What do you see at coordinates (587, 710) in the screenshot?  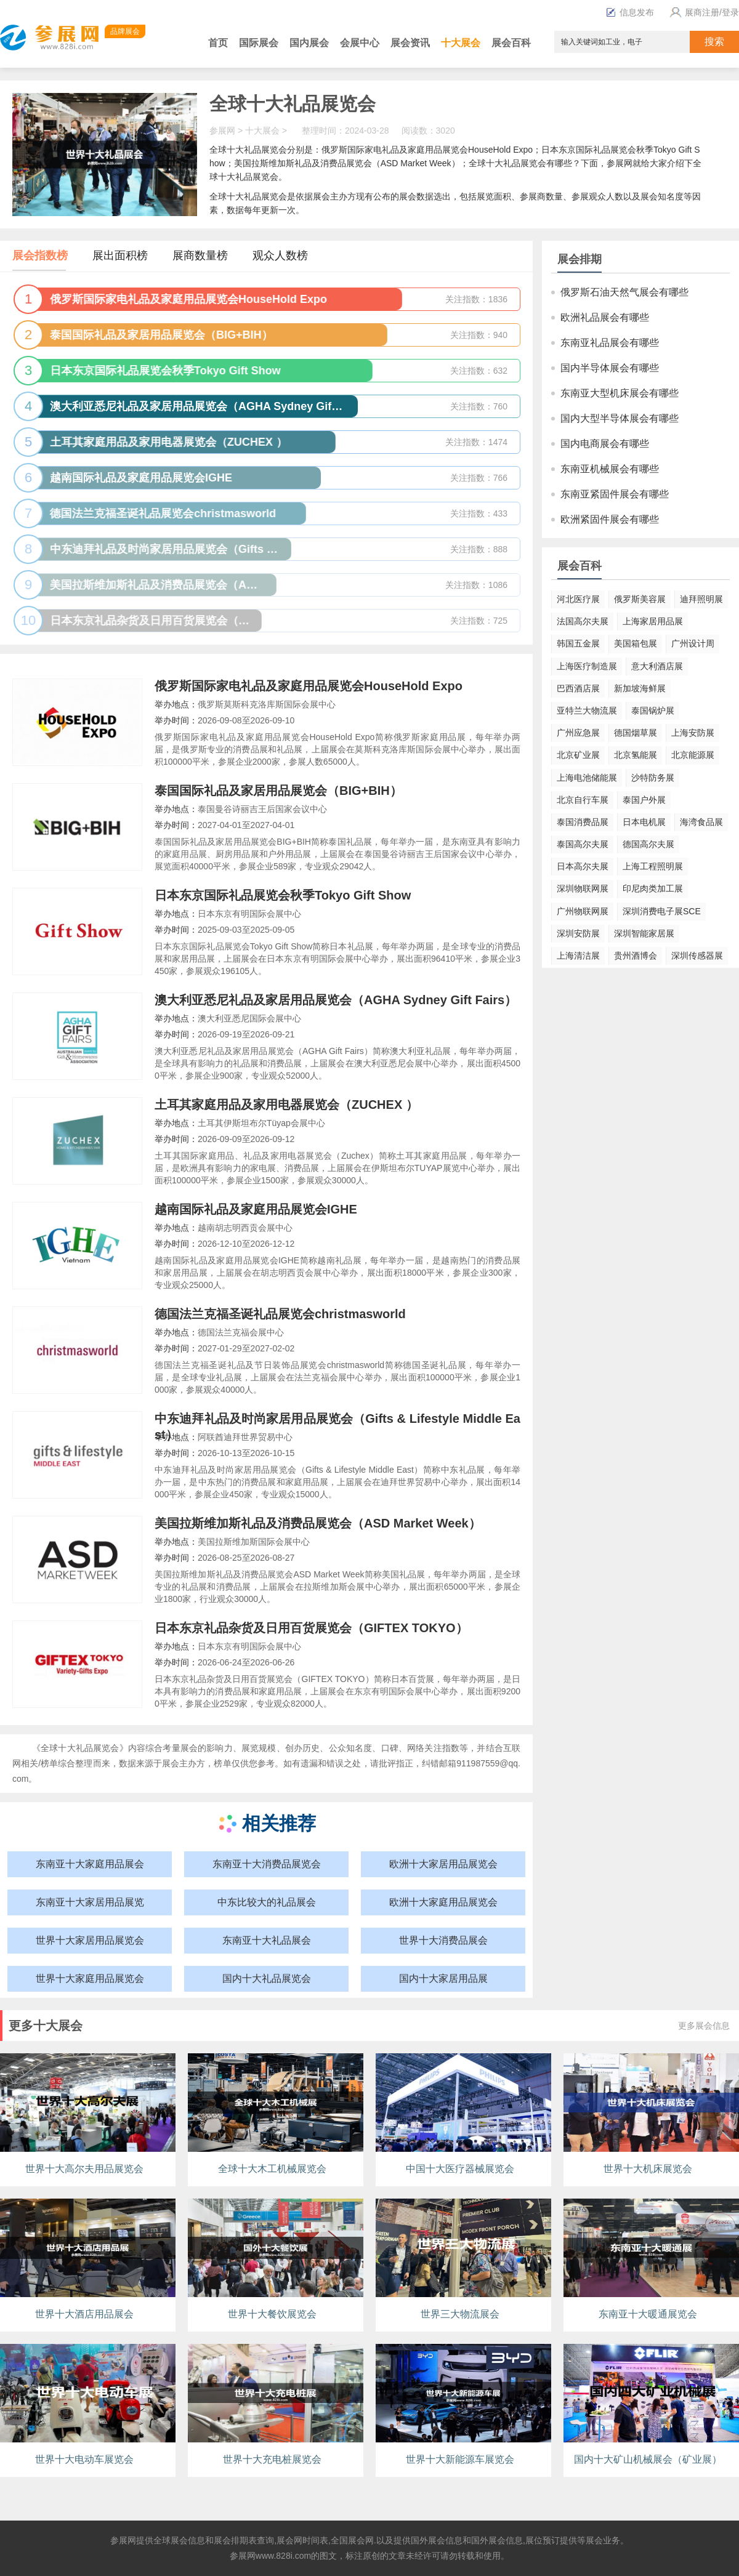 I see `亚特兰大物流展` at bounding box center [587, 710].